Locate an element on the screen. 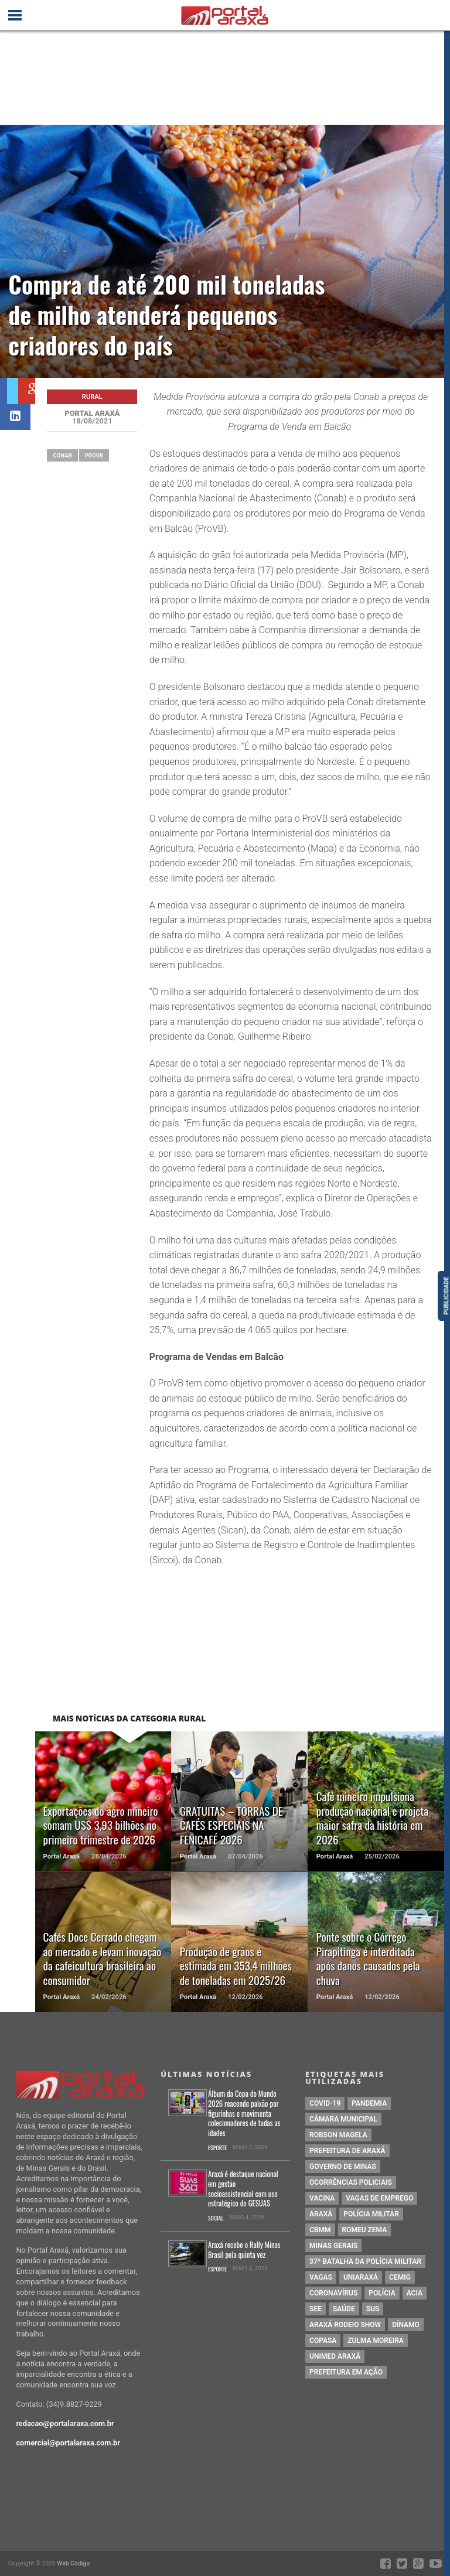 This screenshot has width=450, height=2576. saúde is located at coordinates (344, 2309).